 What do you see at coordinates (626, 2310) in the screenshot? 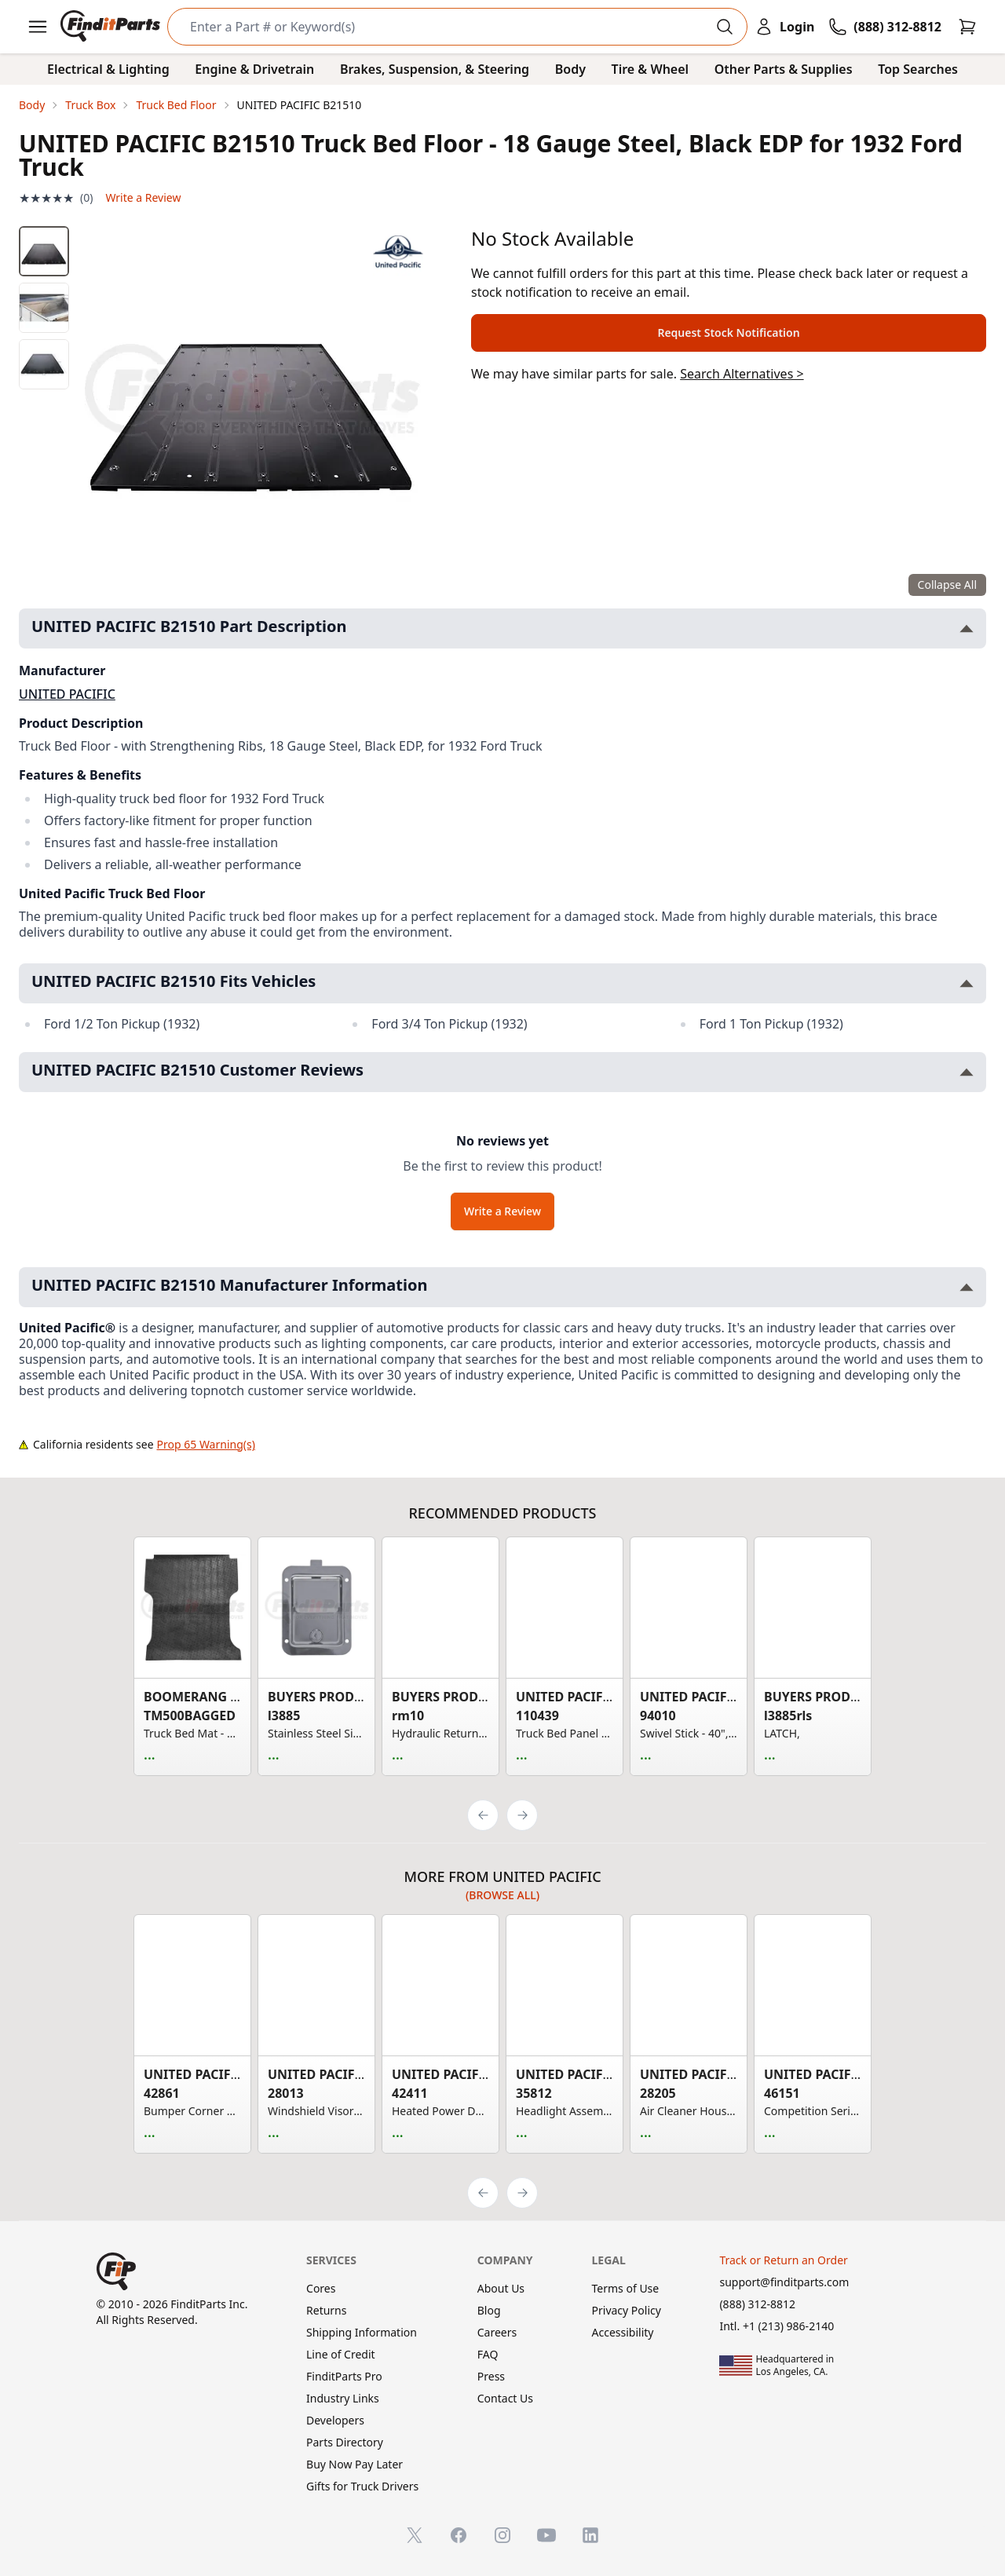
I see `Privacy Policy` at bounding box center [626, 2310].